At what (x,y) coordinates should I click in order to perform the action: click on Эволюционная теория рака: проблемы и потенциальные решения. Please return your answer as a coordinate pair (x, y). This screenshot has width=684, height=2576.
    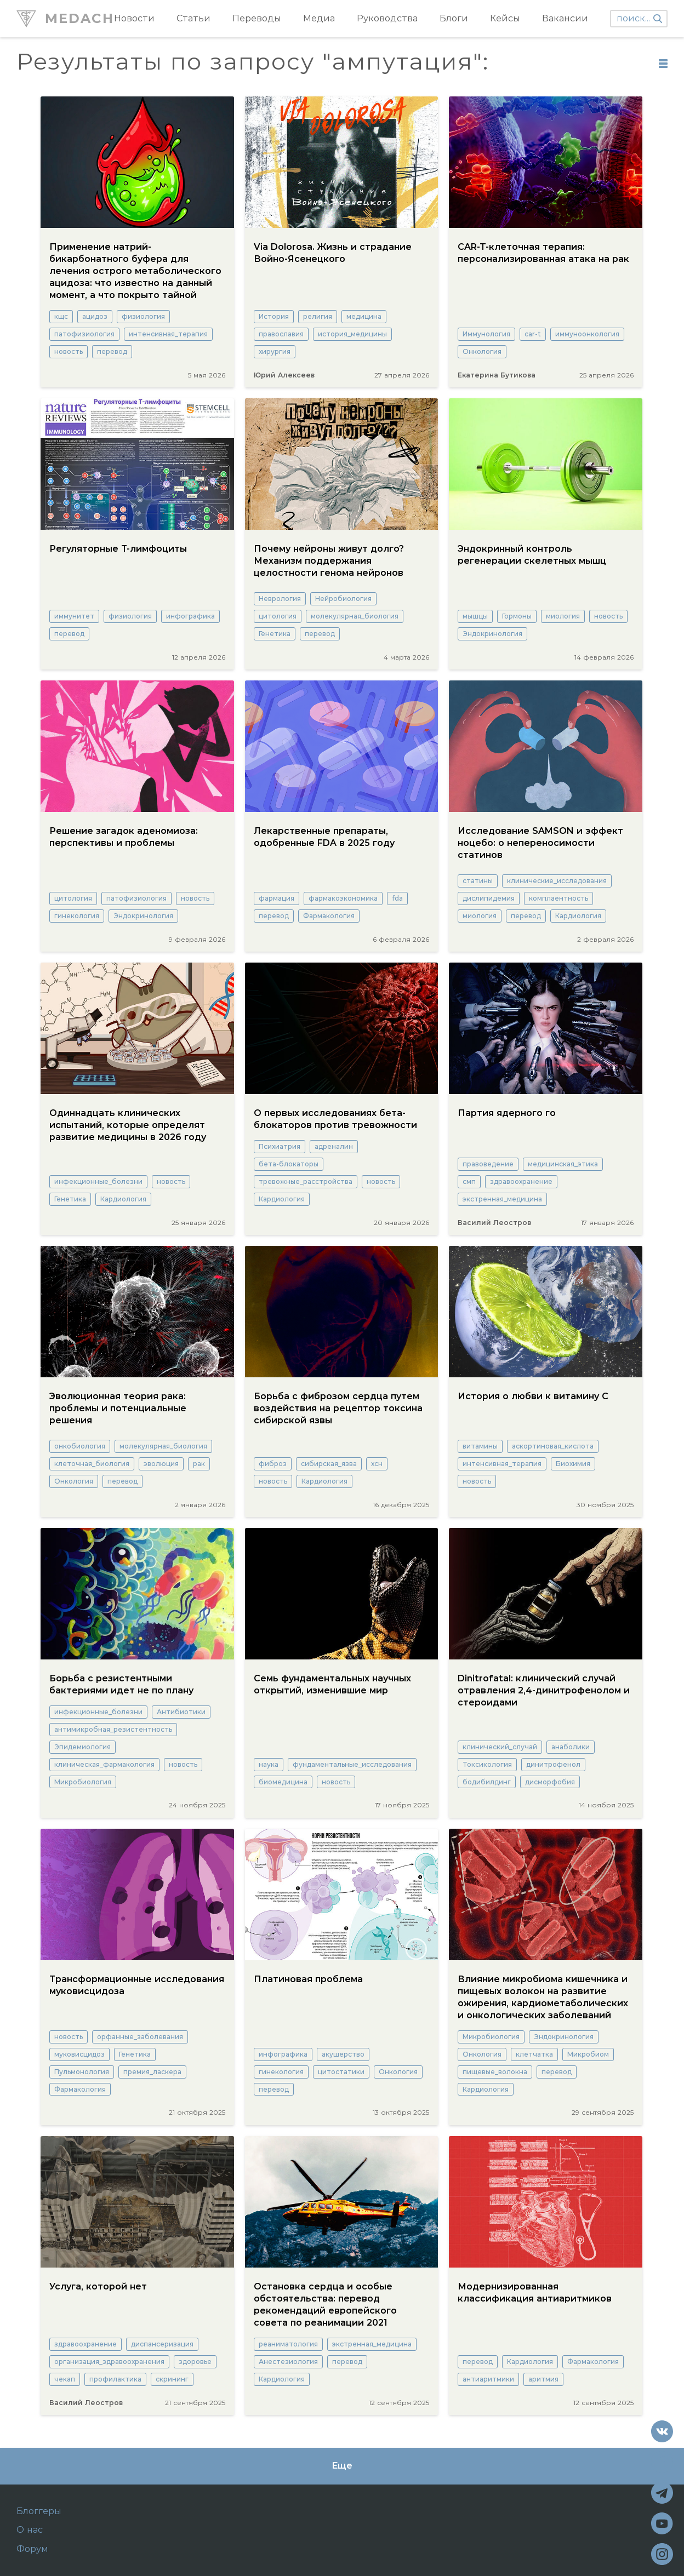
    Looking at the image, I should click on (117, 1408).